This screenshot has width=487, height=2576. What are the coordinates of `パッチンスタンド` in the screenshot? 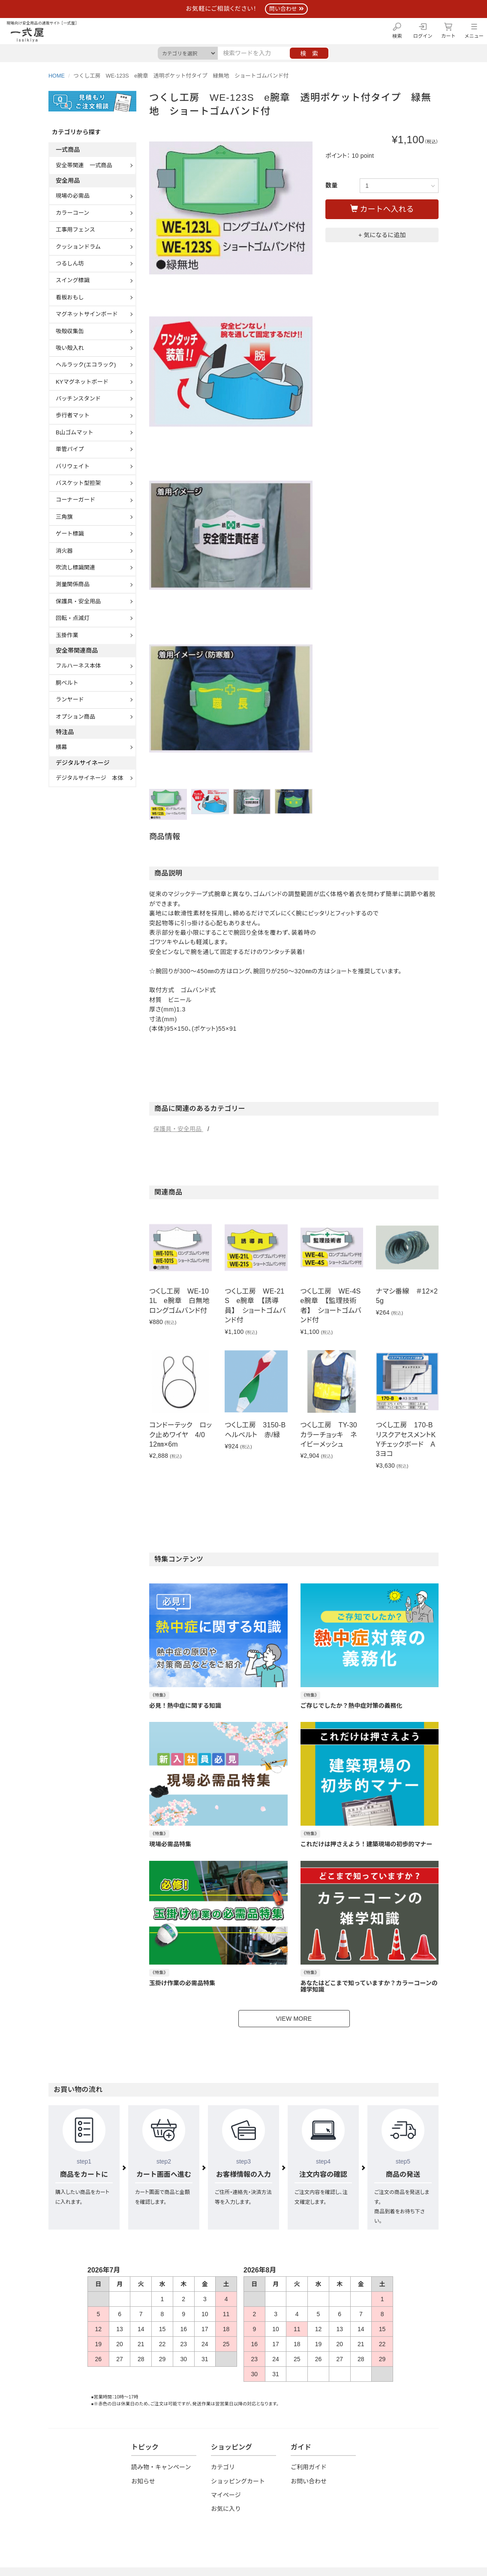 It's located at (78, 398).